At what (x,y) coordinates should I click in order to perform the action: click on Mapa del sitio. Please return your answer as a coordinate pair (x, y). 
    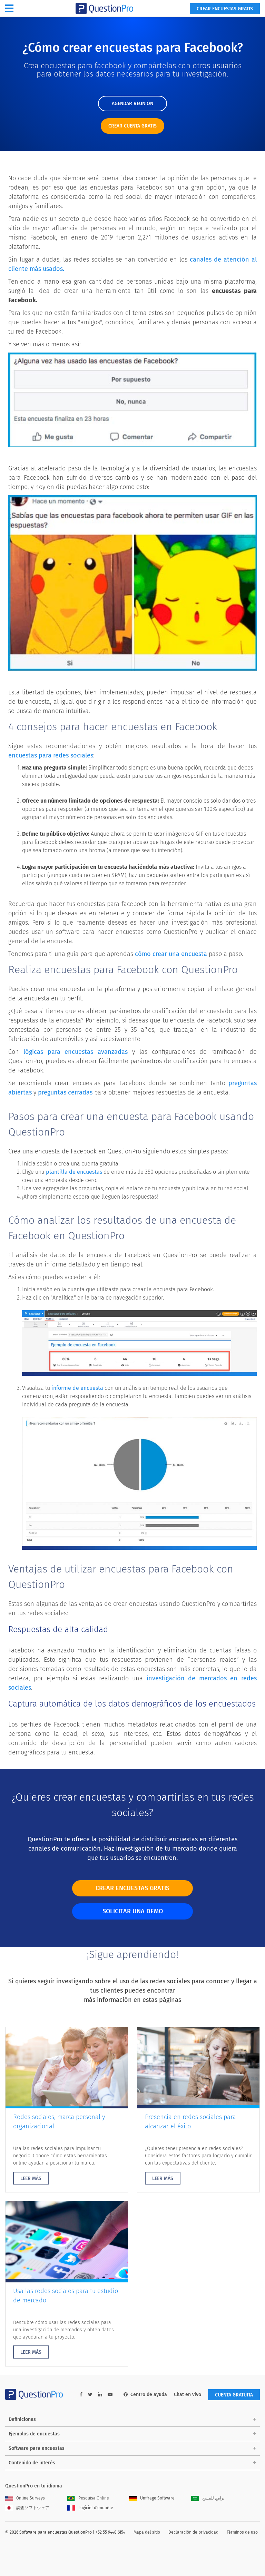
    Looking at the image, I should click on (147, 2532).